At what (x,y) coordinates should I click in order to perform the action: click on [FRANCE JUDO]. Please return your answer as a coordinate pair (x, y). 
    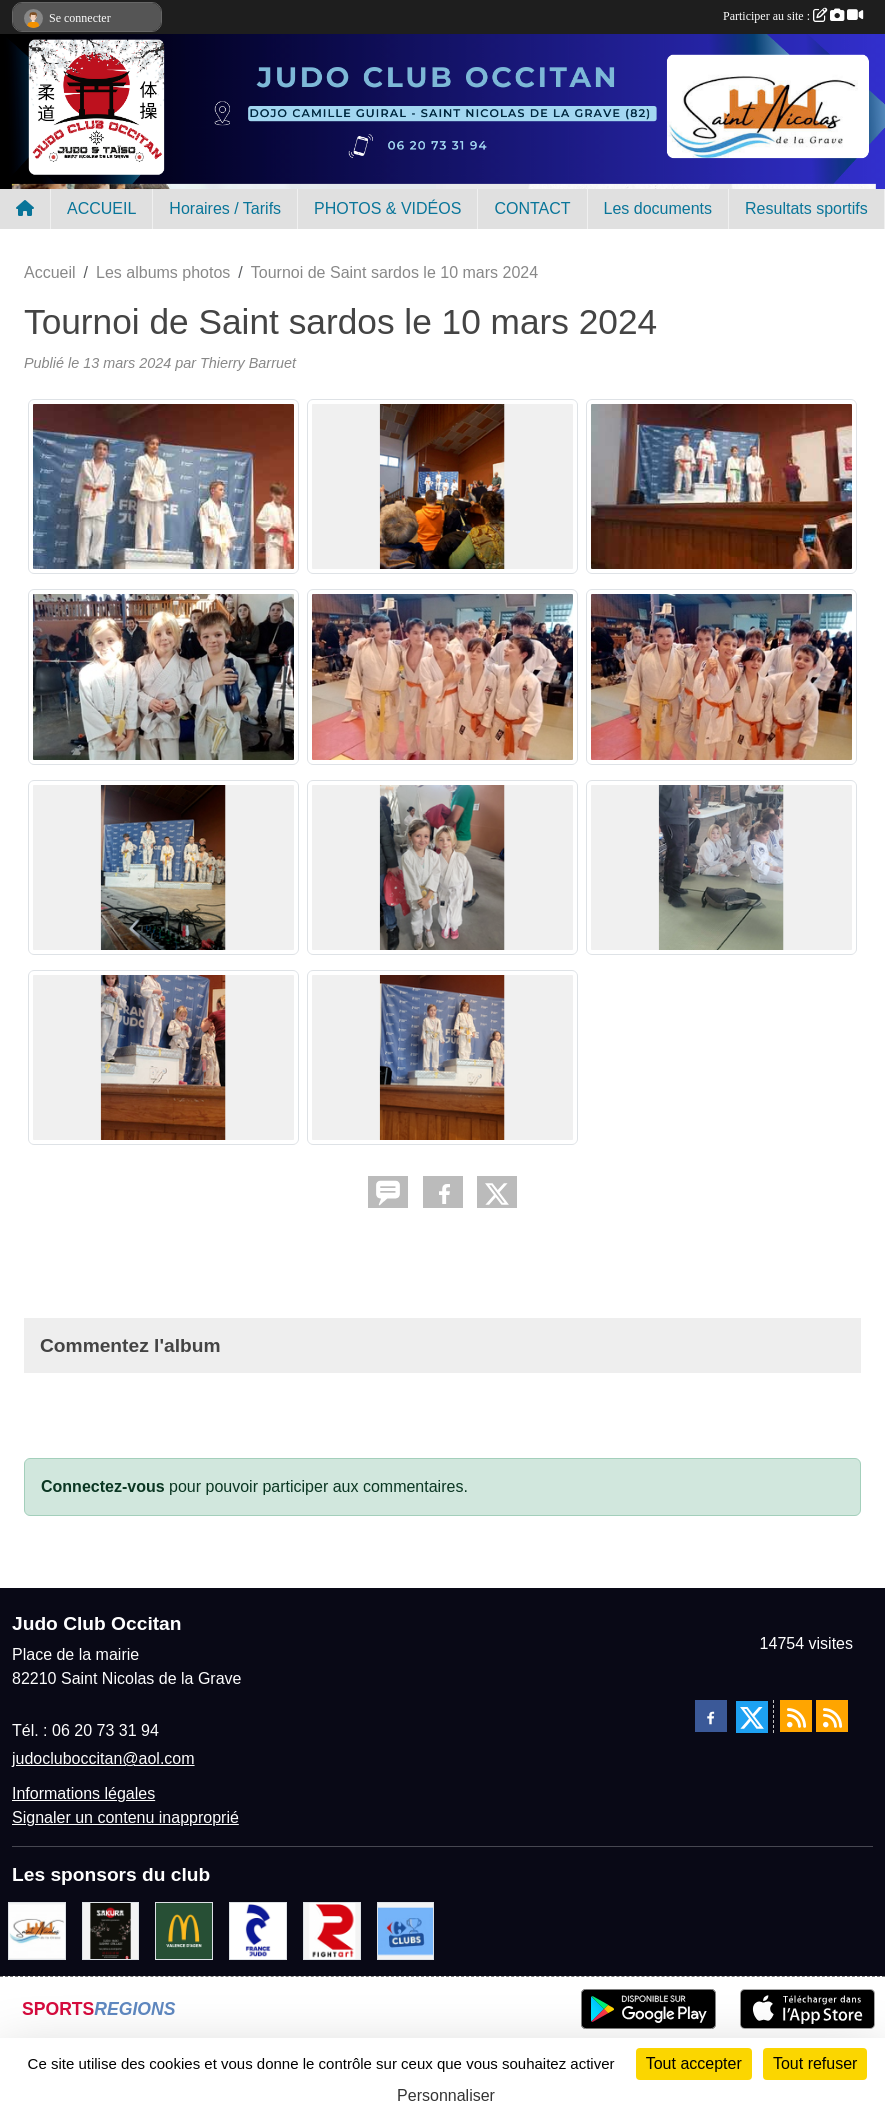
    Looking at the image, I should click on (258, 1930).